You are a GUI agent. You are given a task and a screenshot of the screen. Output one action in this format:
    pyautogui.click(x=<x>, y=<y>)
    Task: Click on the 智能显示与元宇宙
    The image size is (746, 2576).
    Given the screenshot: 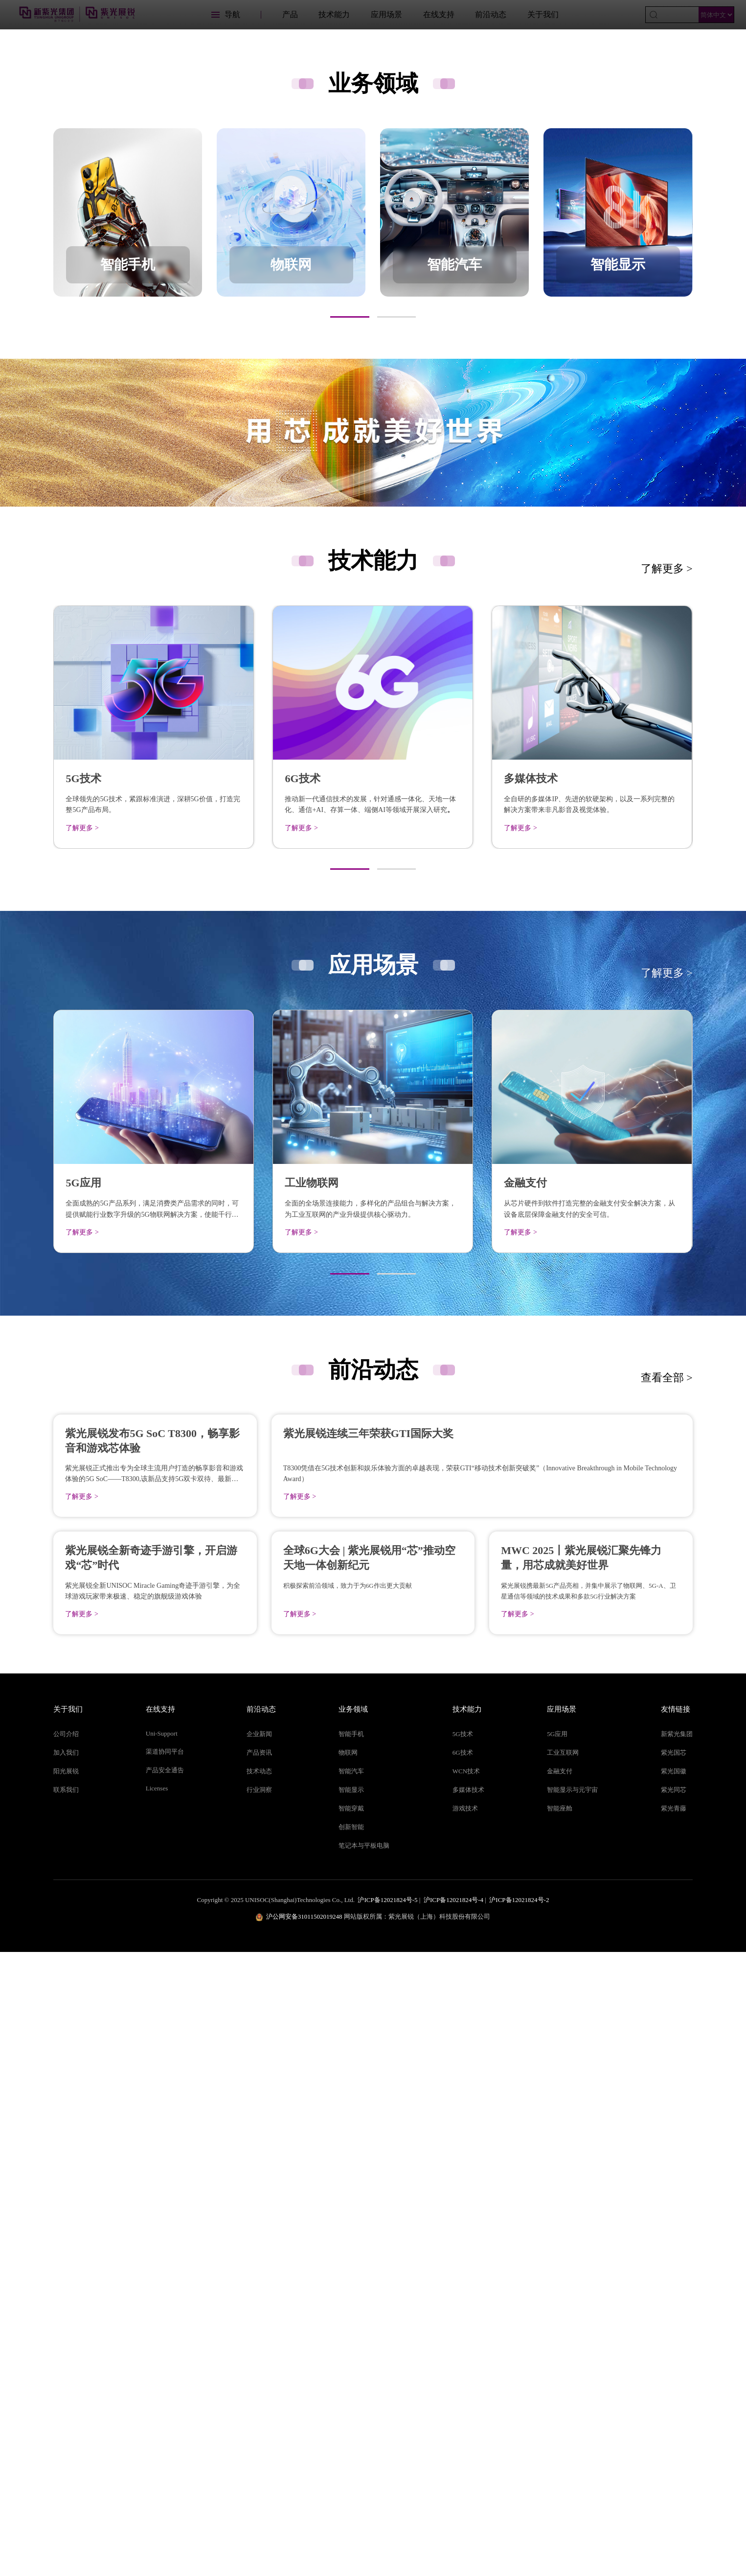 What is the action you would take?
    pyautogui.click(x=572, y=2413)
    